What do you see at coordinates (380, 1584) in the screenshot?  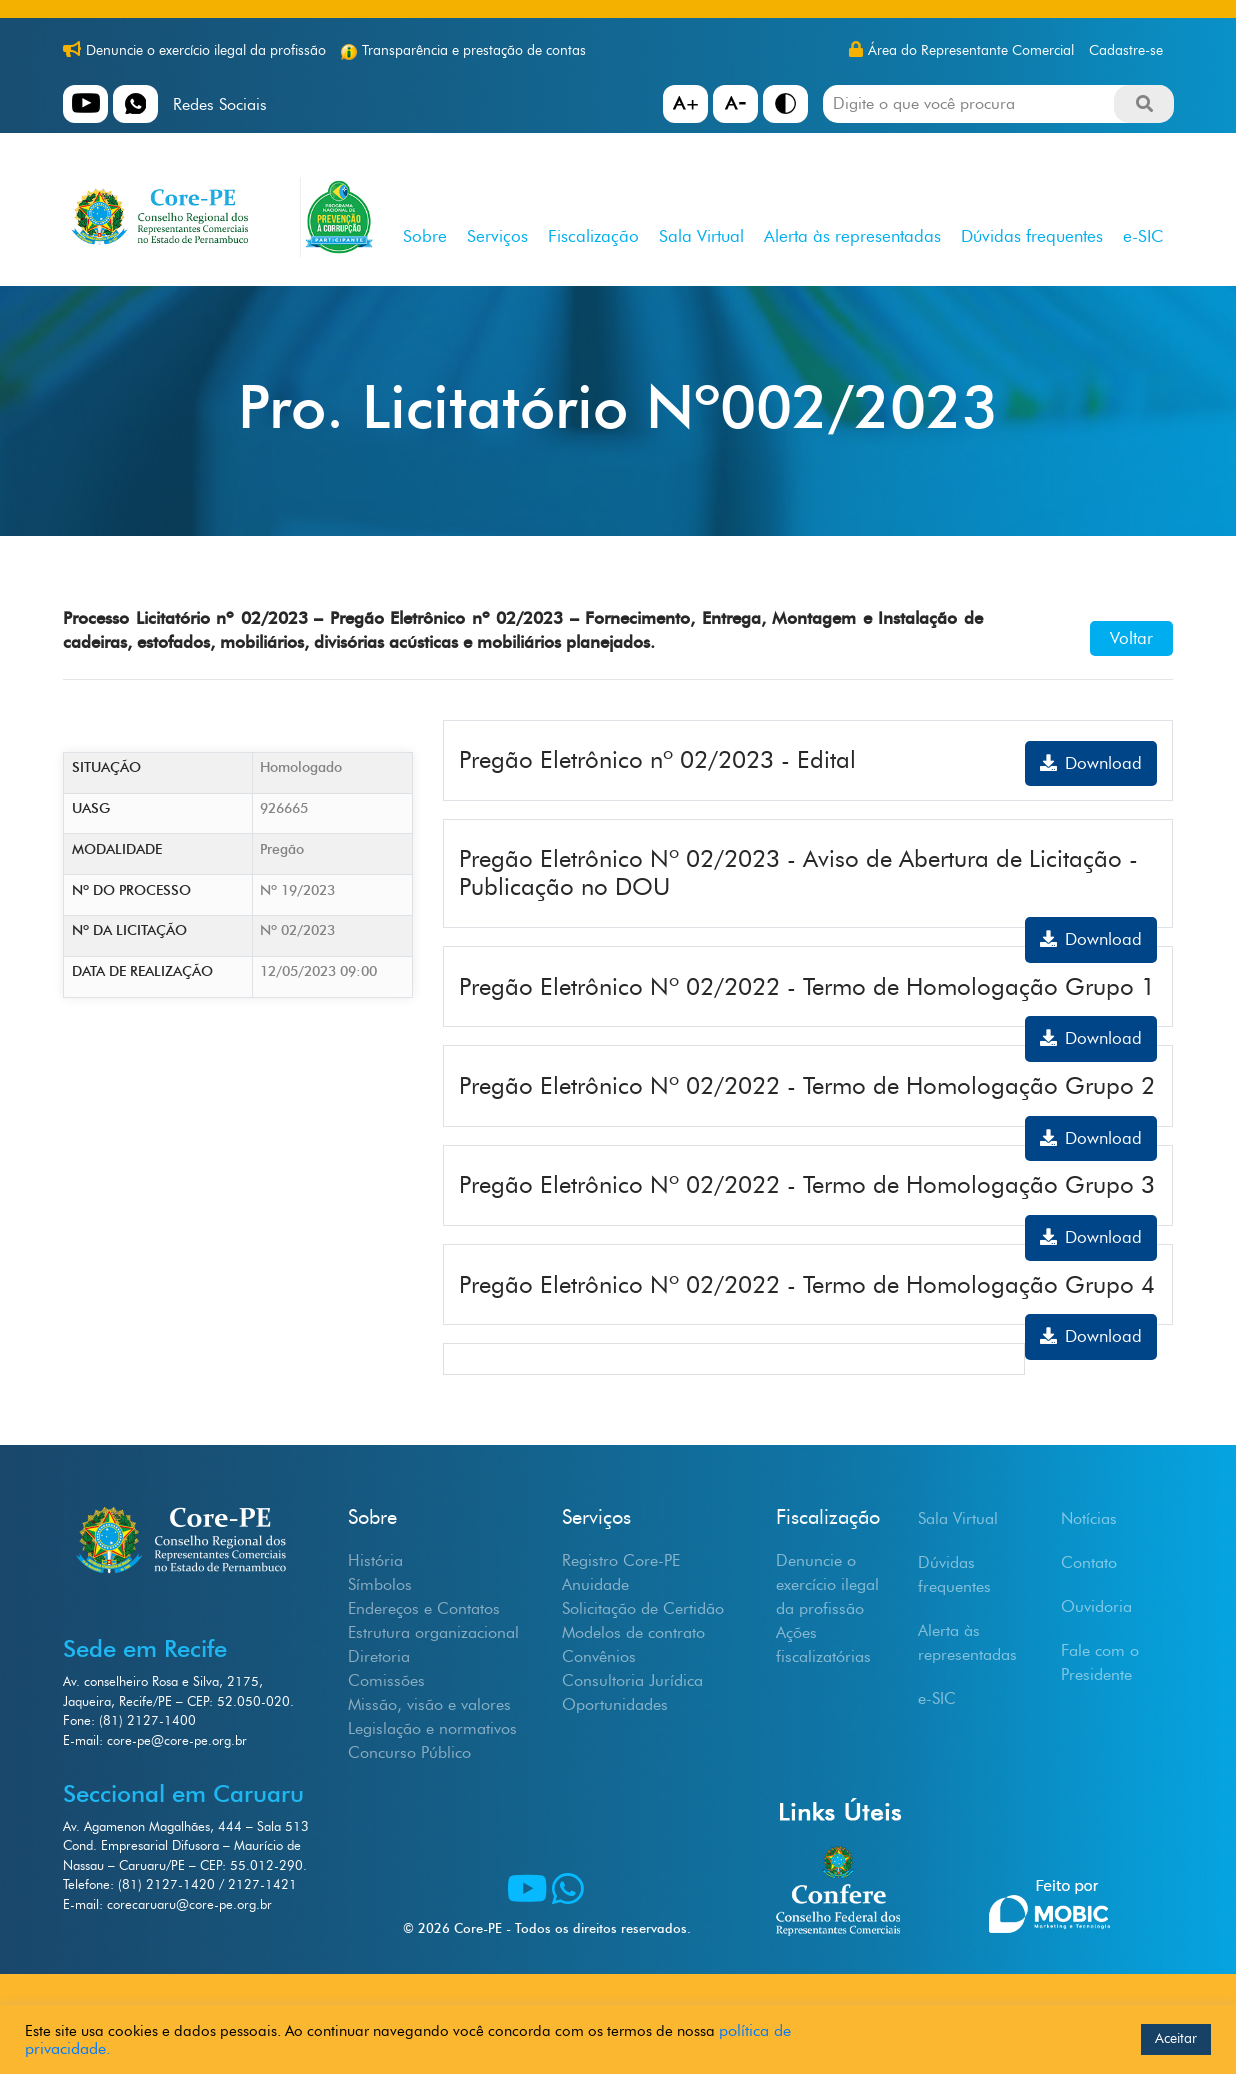 I see `Símbolos` at bounding box center [380, 1584].